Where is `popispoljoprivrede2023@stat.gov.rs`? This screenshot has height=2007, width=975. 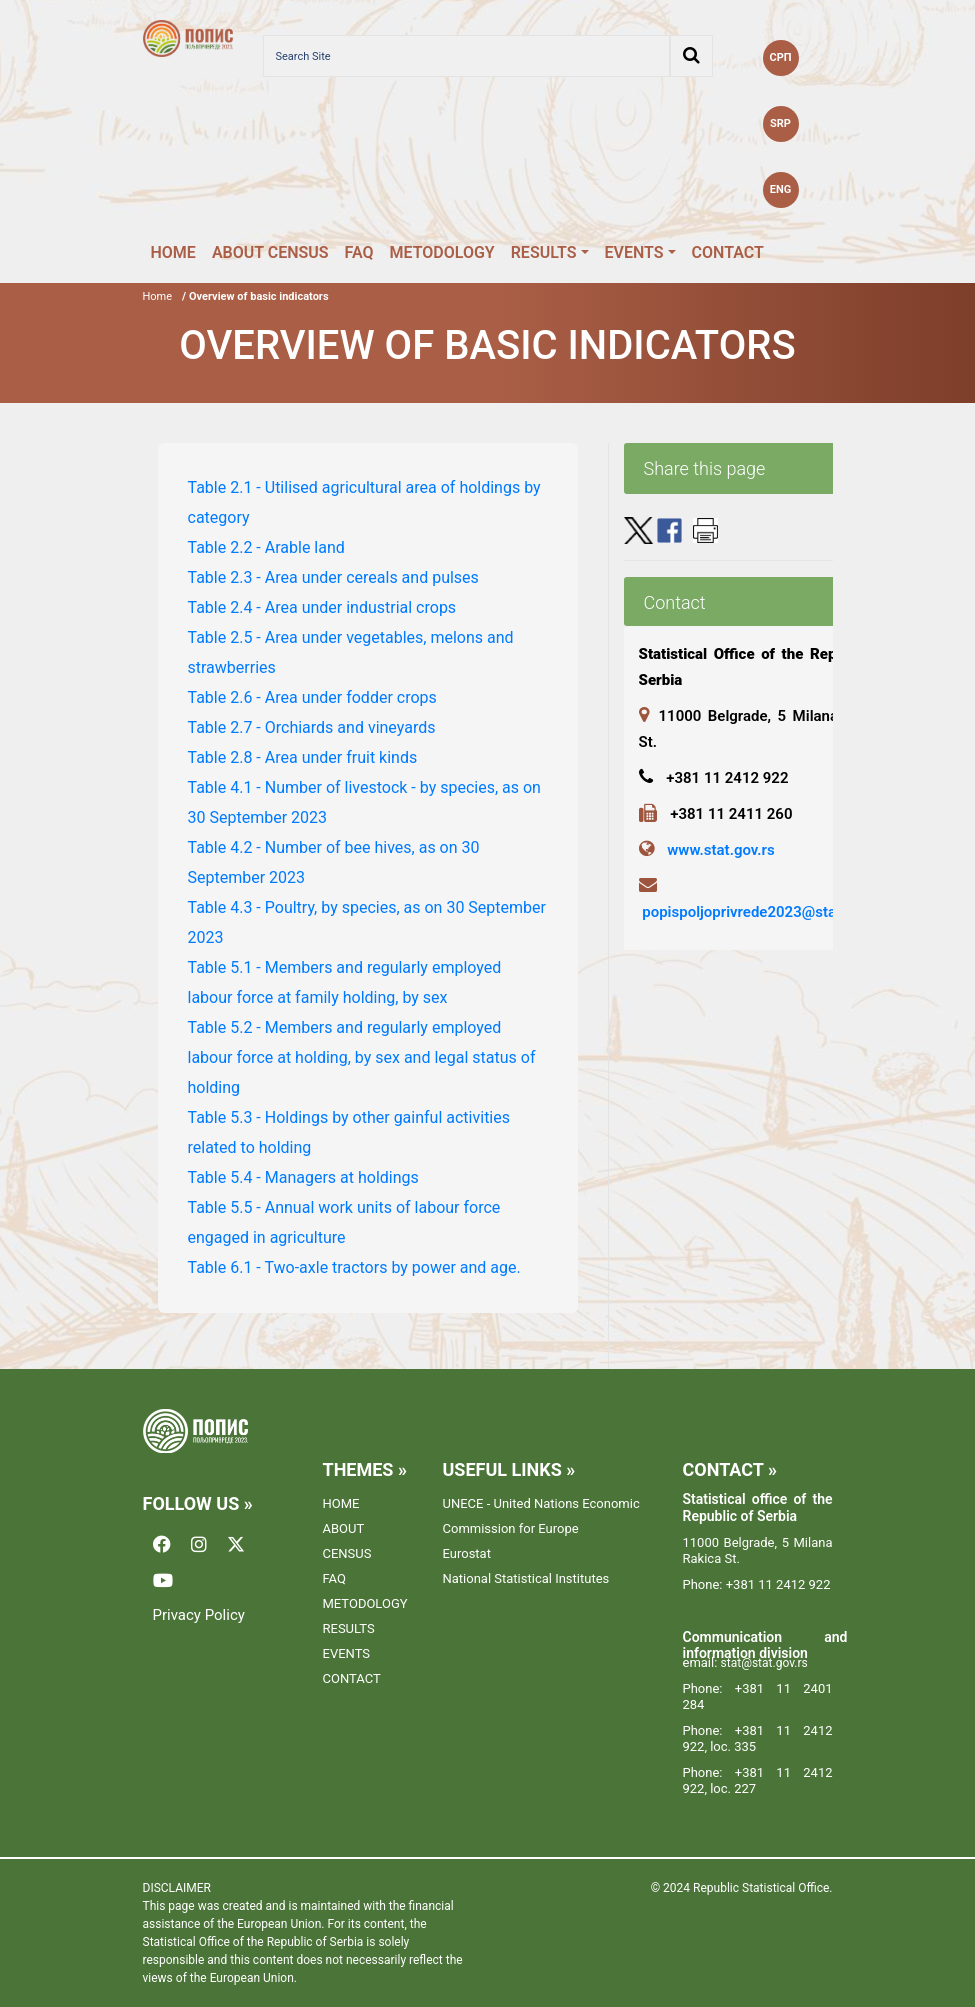 popispoljoprivrede2023@stat.gov.rs is located at coordinates (764, 912).